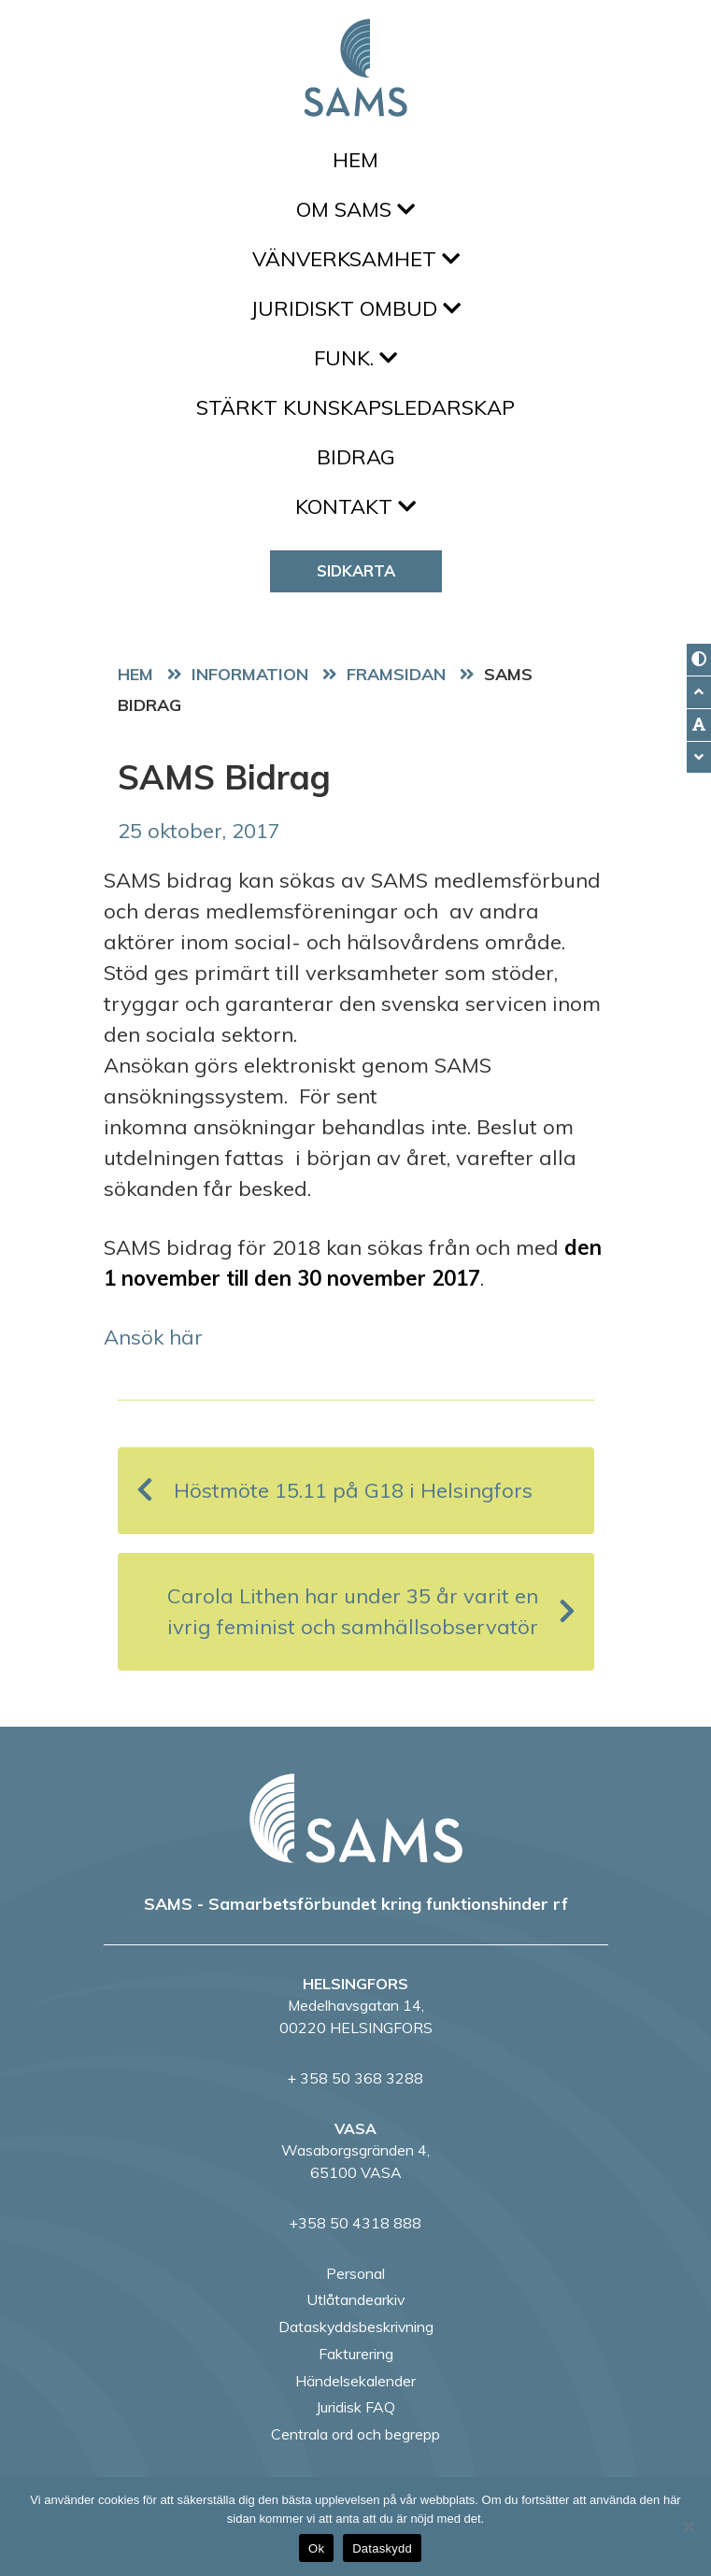 The height and width of the screenshot is (2576, 711). I want to click on Hem, so click(355, 160).